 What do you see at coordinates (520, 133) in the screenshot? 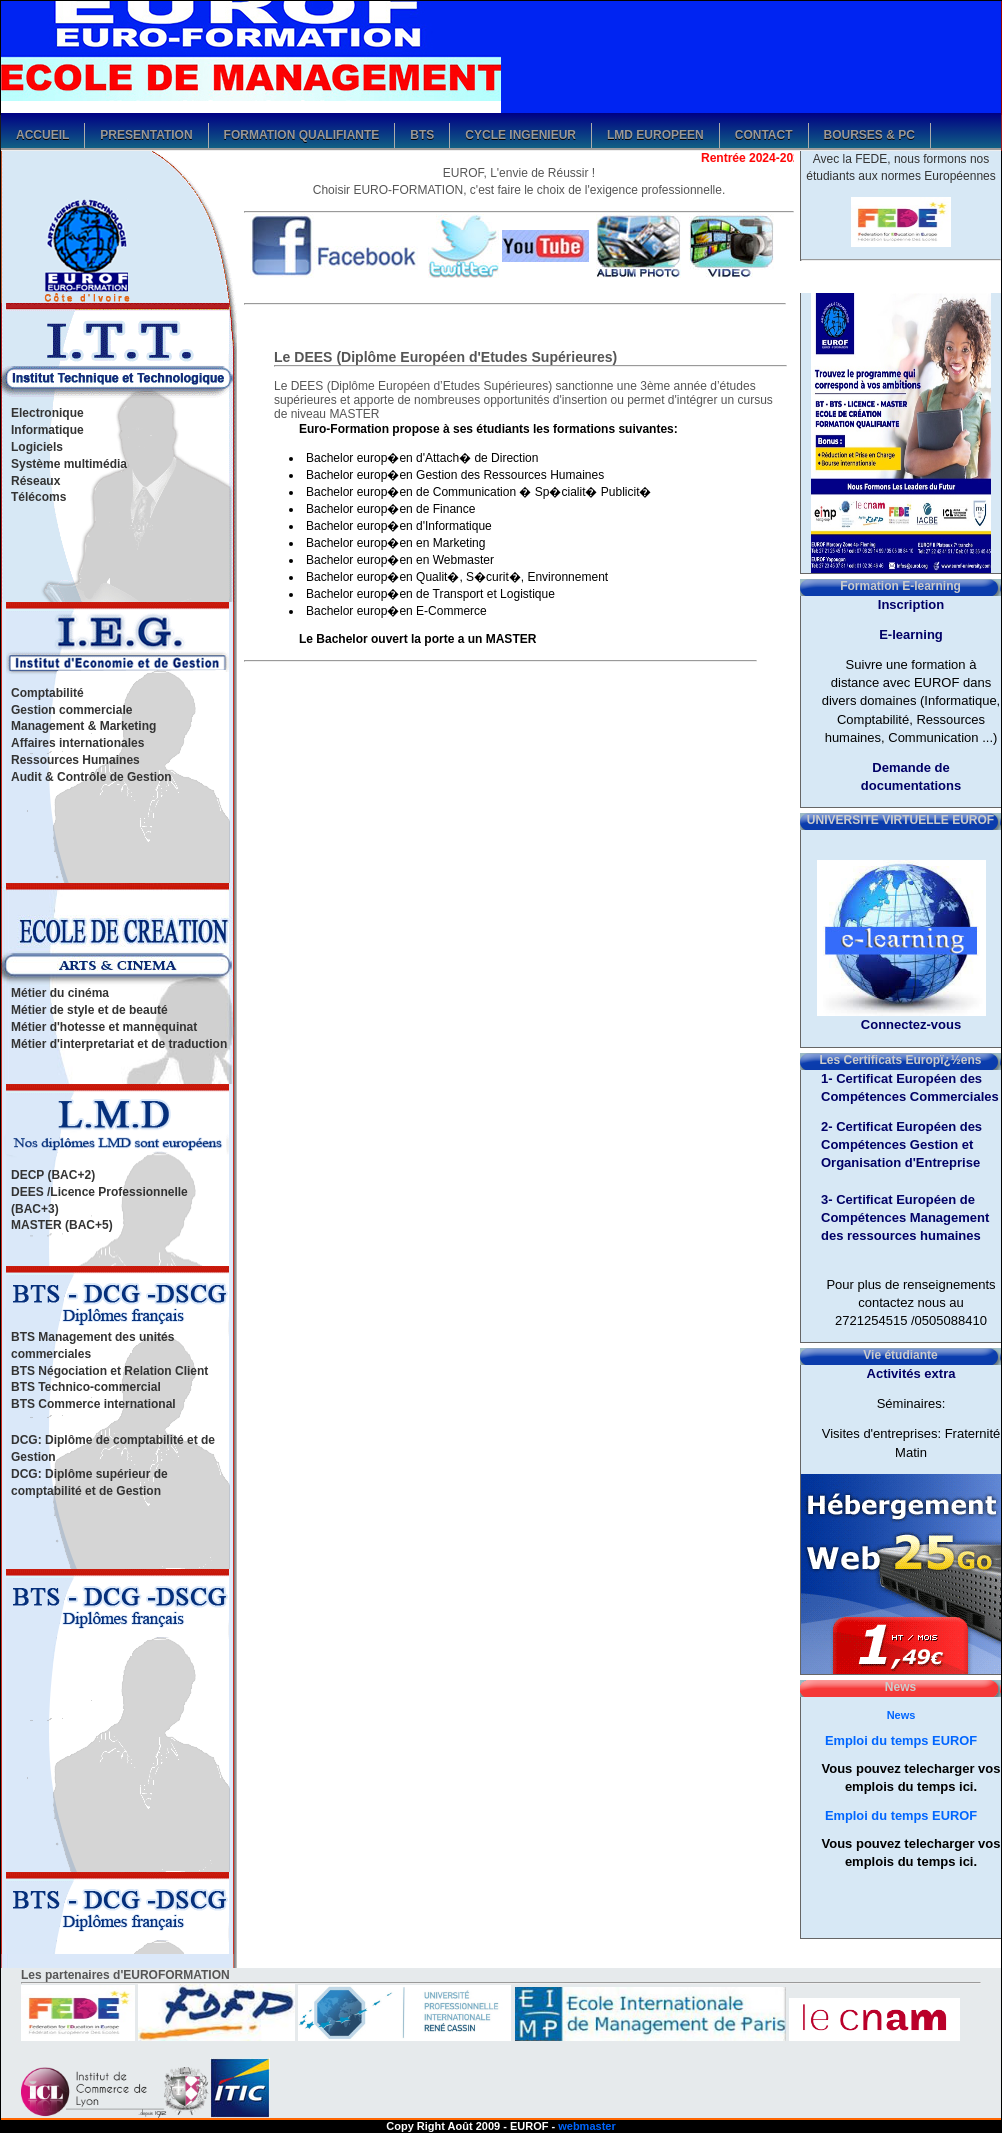
I see `Cycle ingenieur` at bounding box center [520, 133].